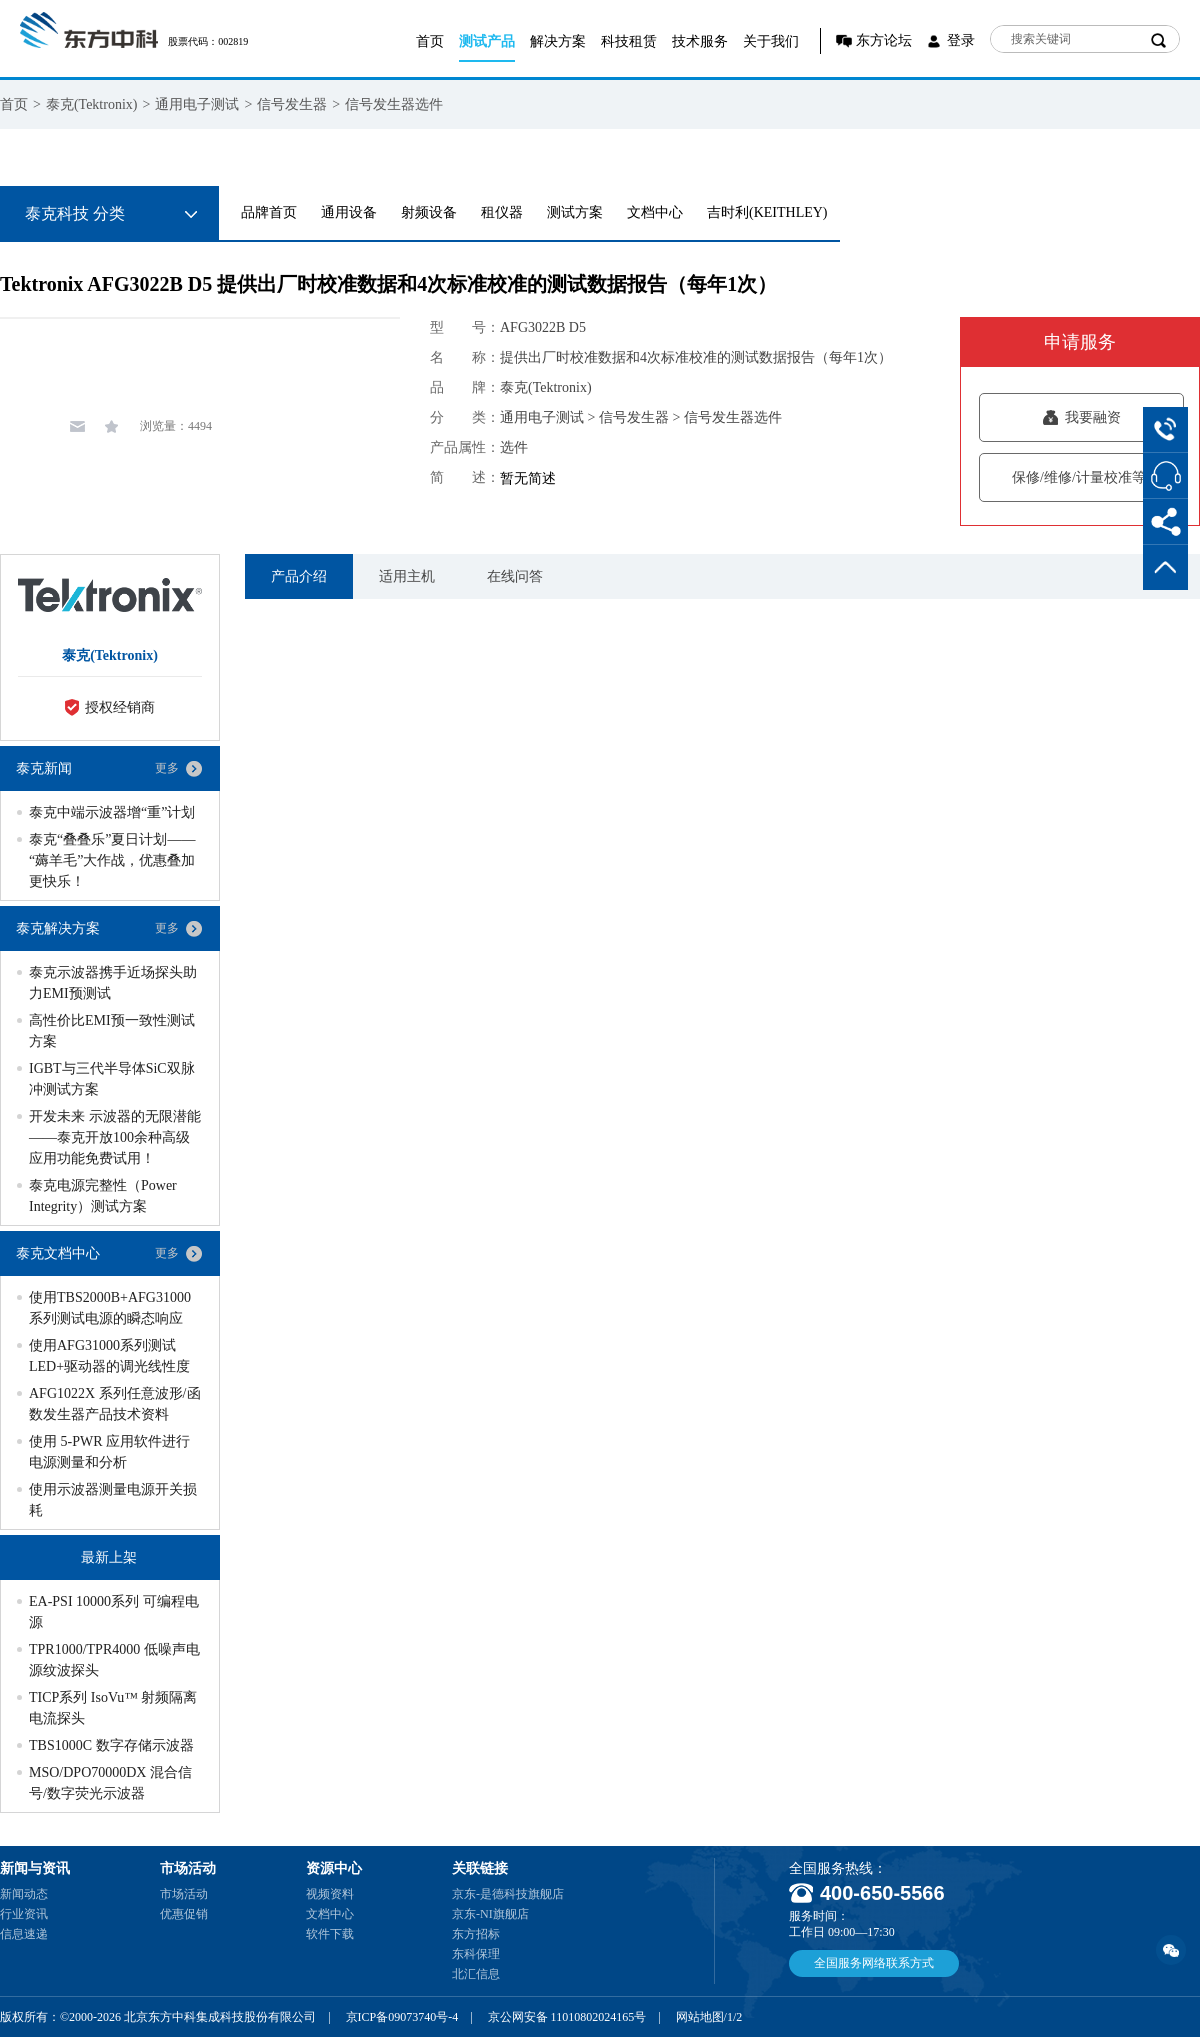  Describe the element at coordinates (109, 1356) in the screenshot. I see `使用AFG31000系列测试LED+驱动器的调光线性度` at that location.